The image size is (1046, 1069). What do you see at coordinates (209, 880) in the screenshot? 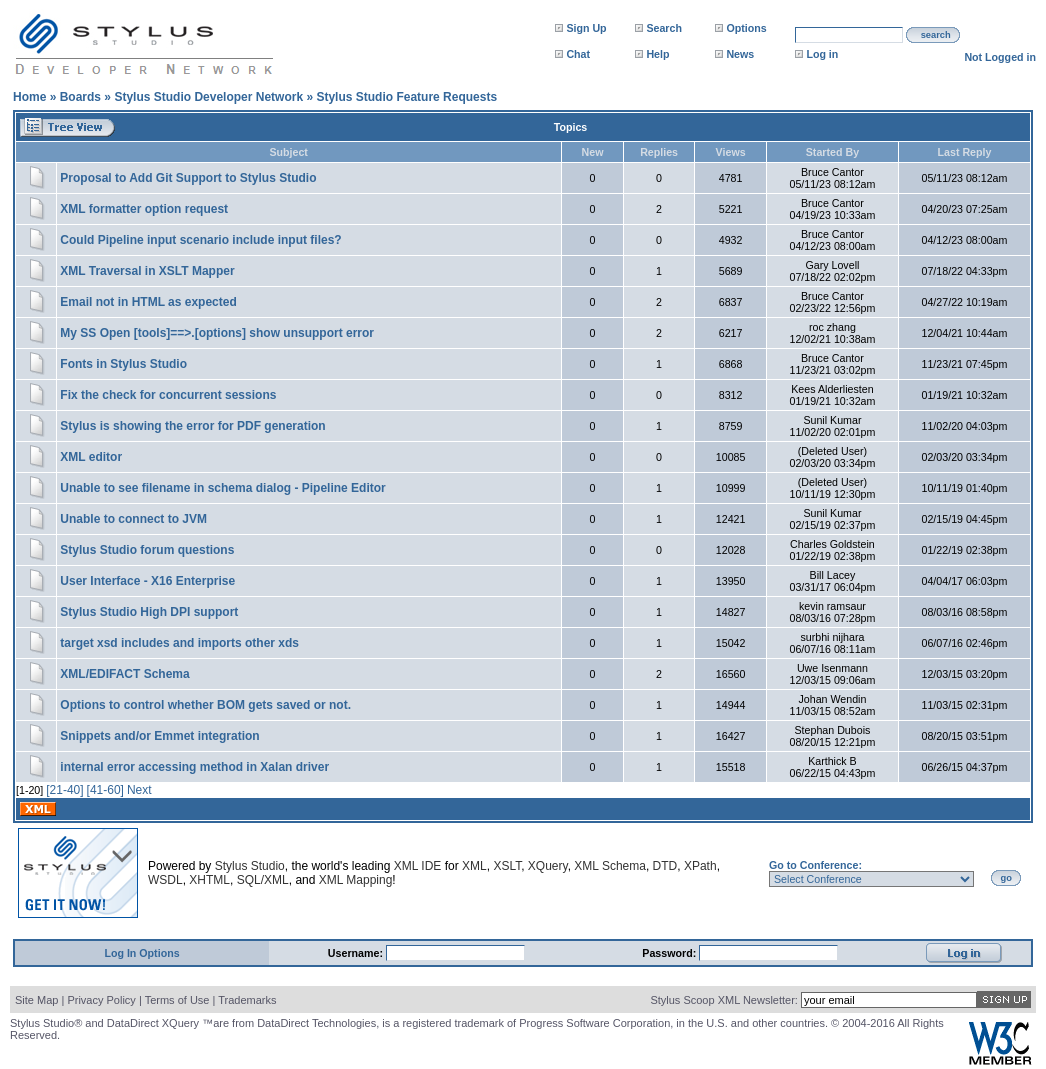
I see `XHTML` at bounding box center [209, 880].